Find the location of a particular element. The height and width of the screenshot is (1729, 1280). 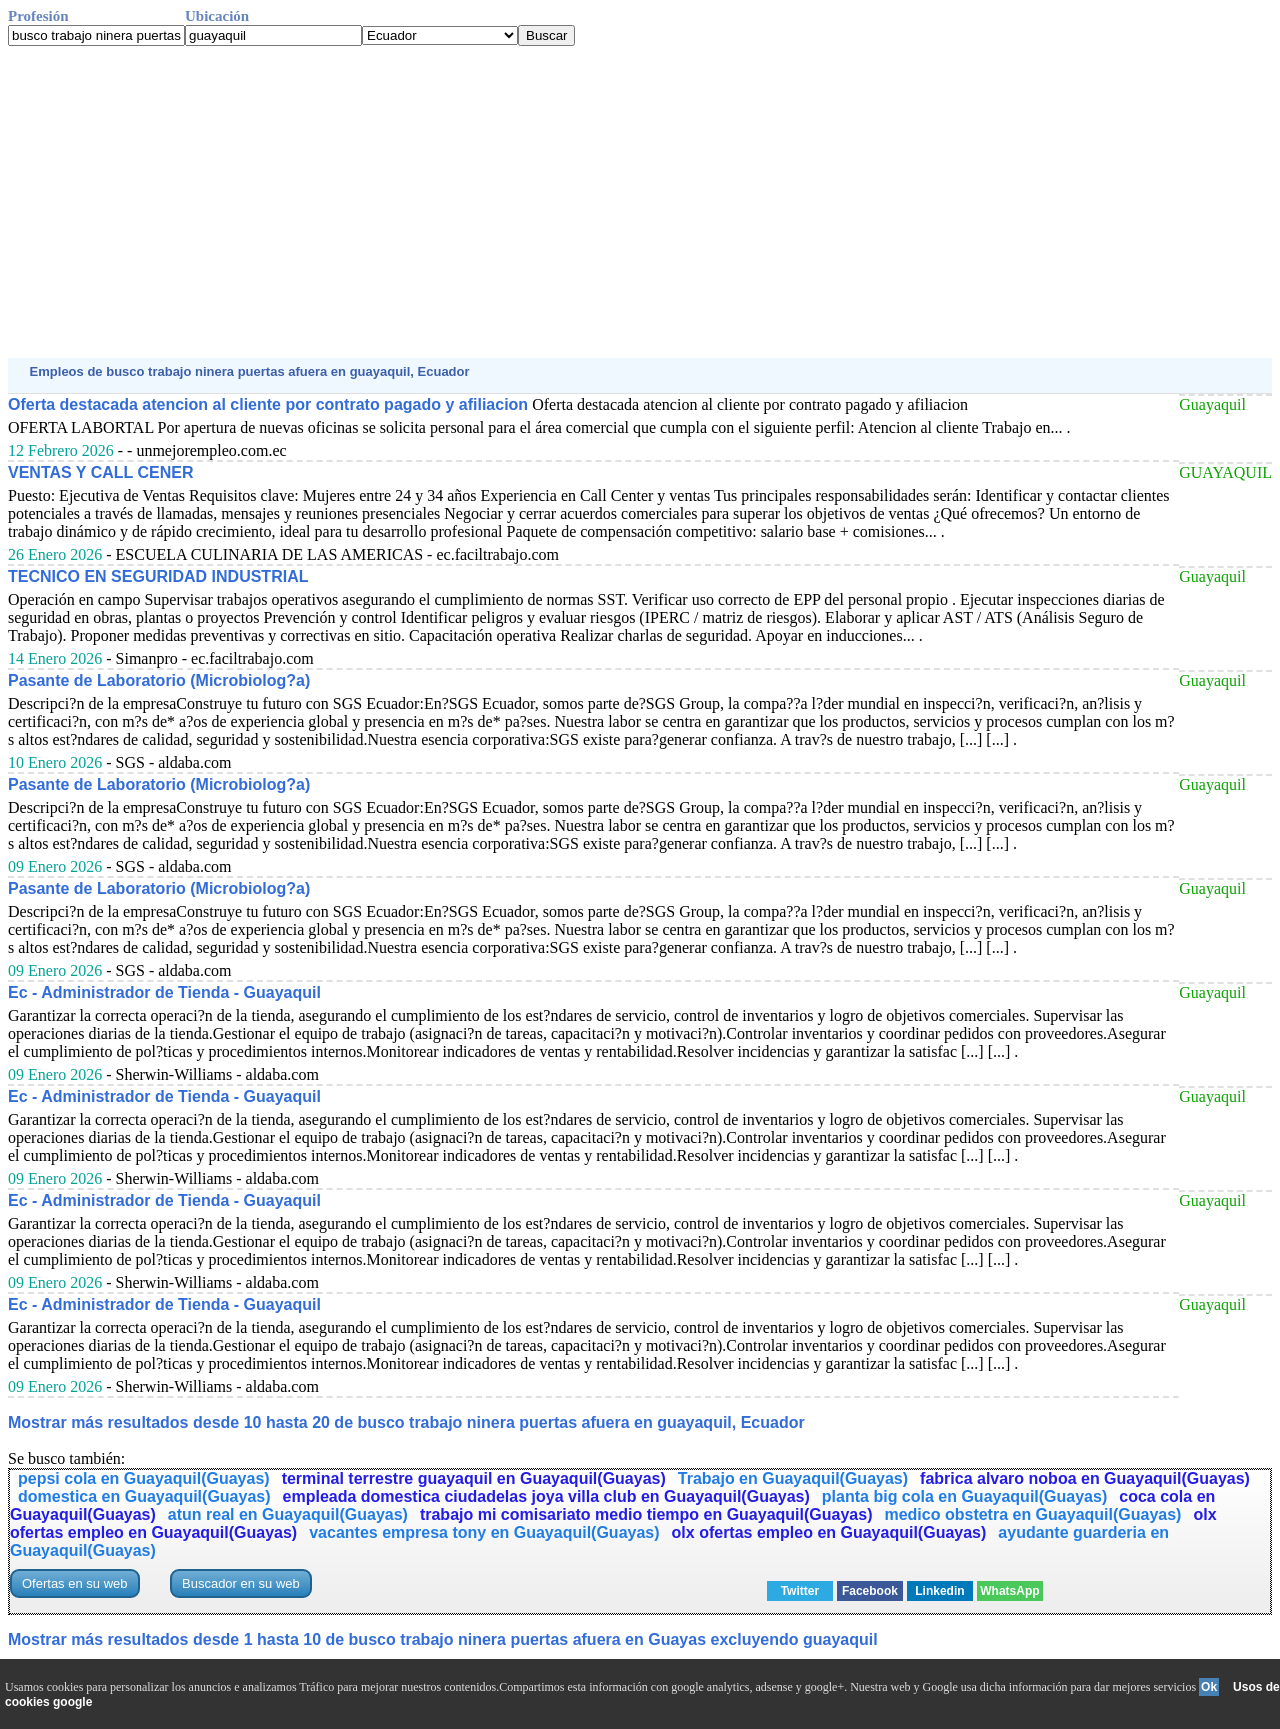

Linkedin is located at coordinates (939, 1591).